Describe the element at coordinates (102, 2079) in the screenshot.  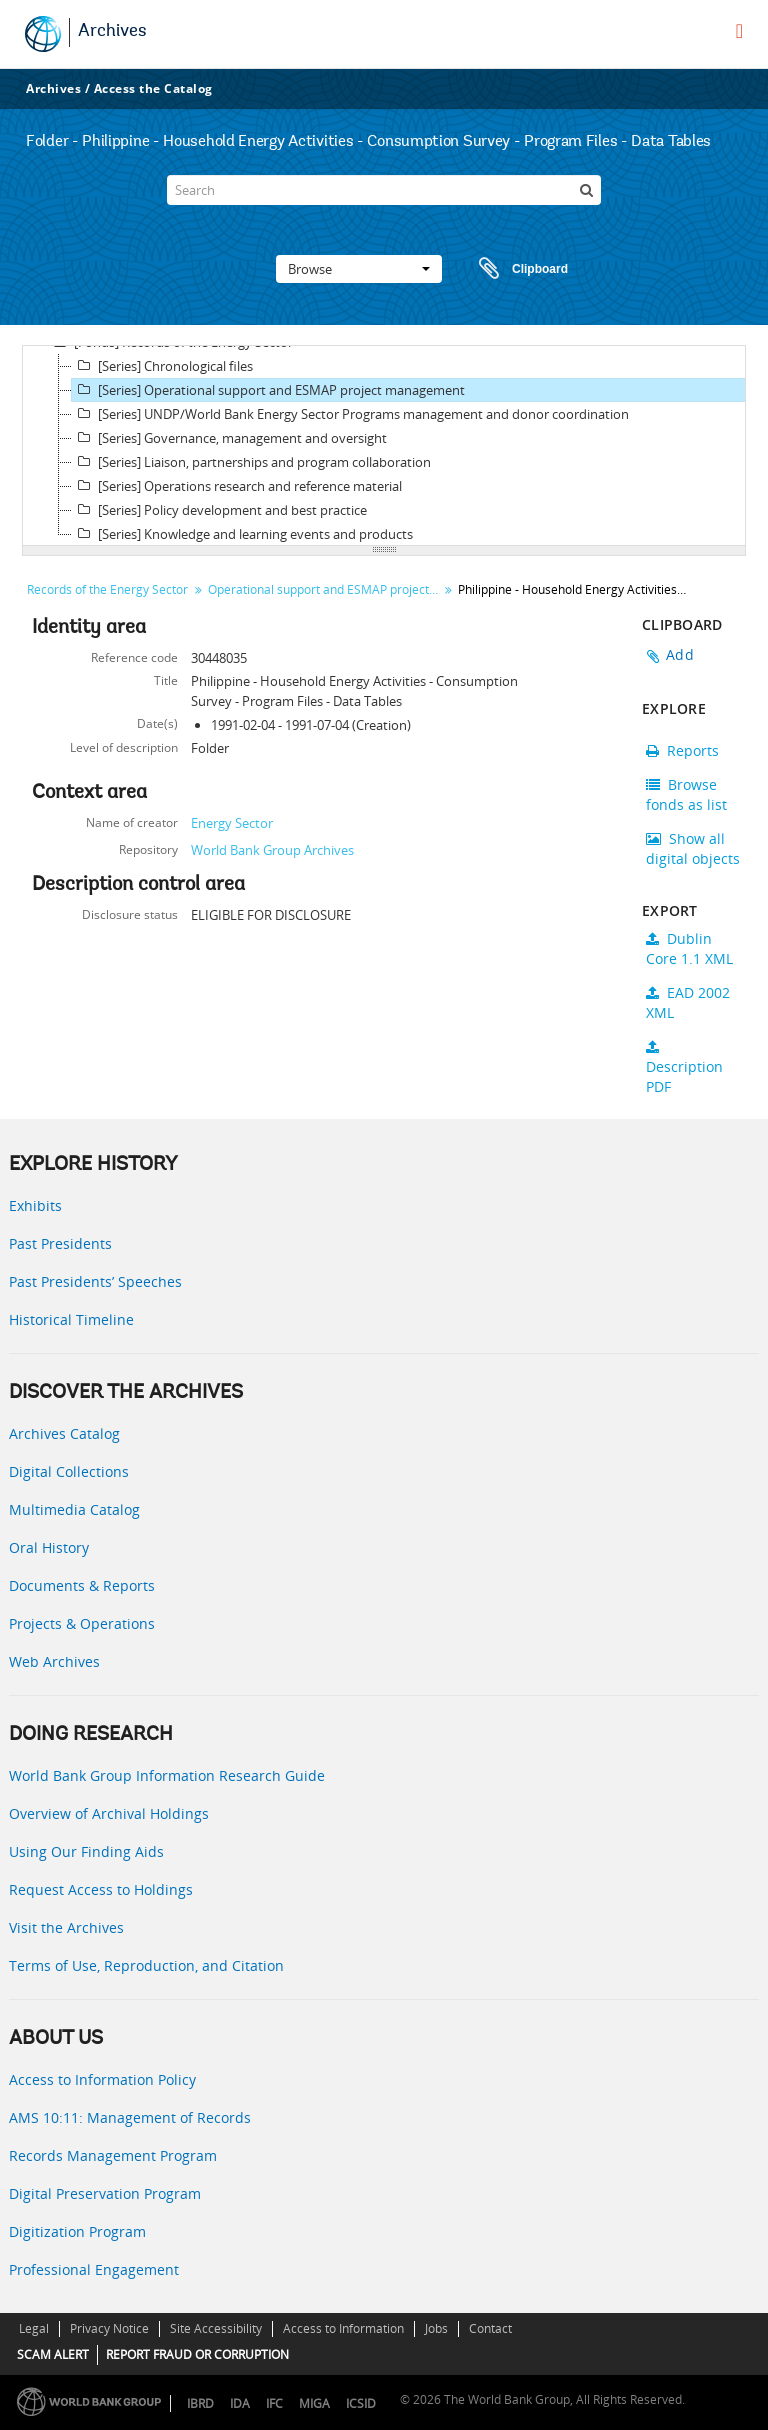
I see `Access to Information Policy` at that location.